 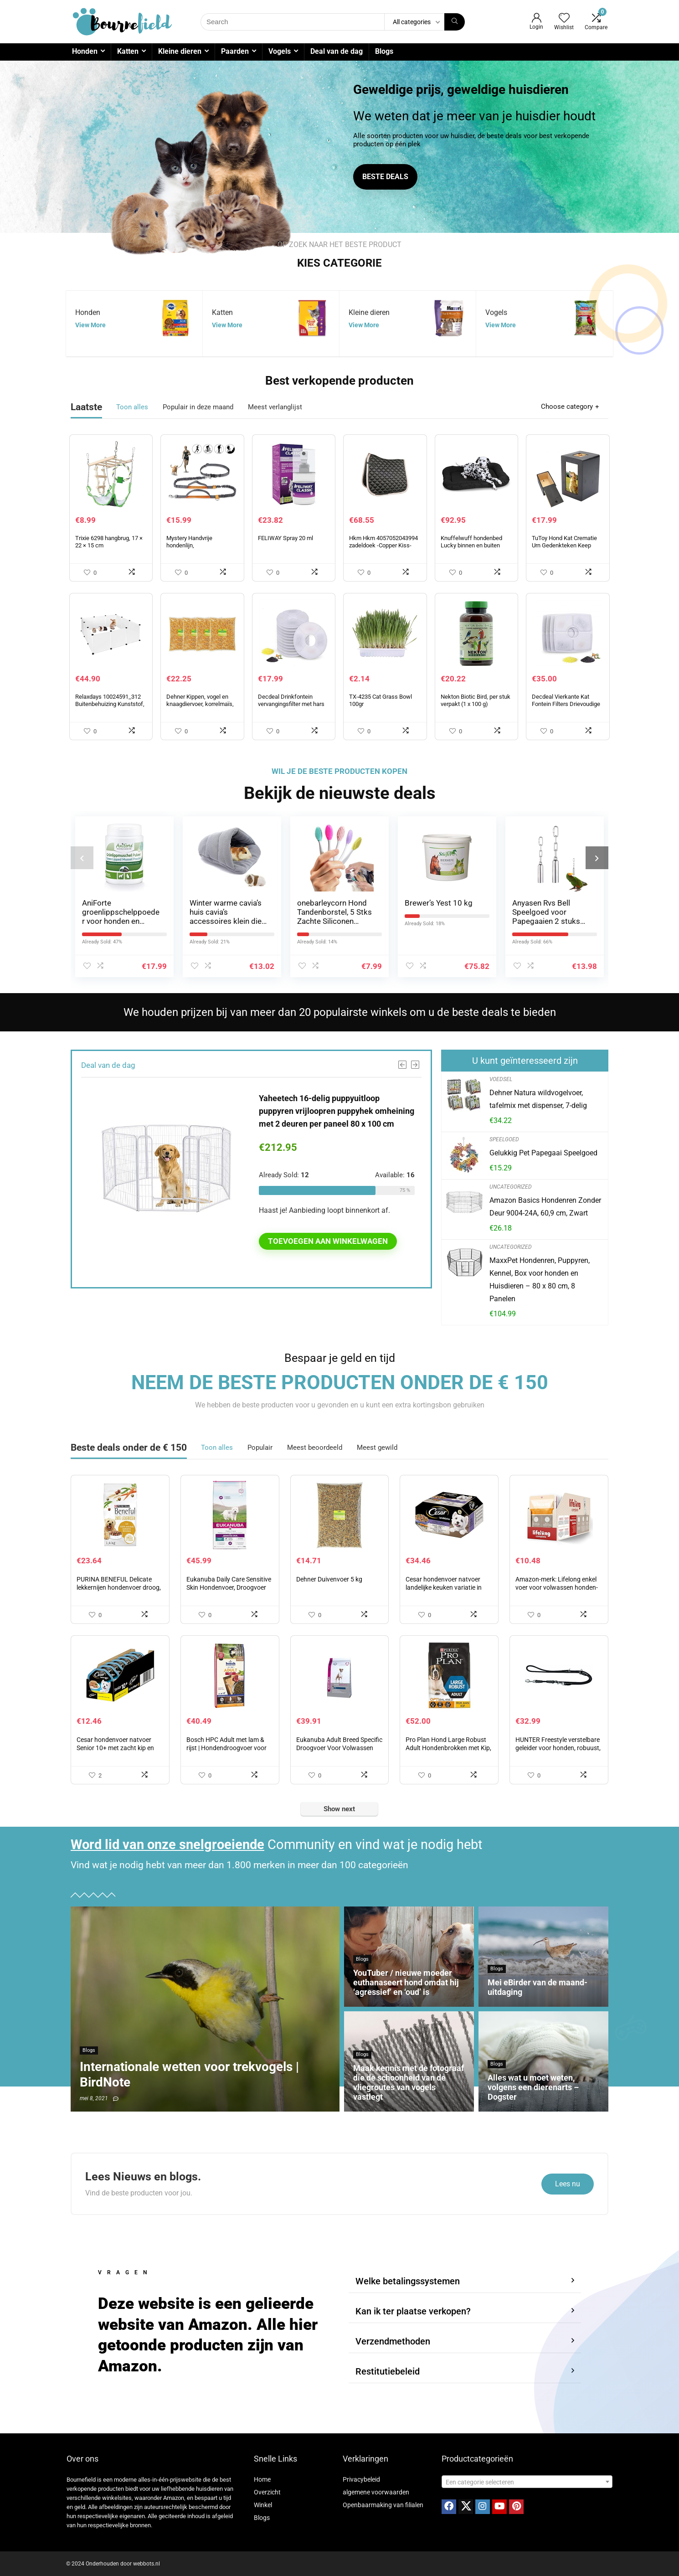 What do you see at coordinates (179, 51) in the screenshot?
I see `Kleine dieren` at bounding box center [179, 51].